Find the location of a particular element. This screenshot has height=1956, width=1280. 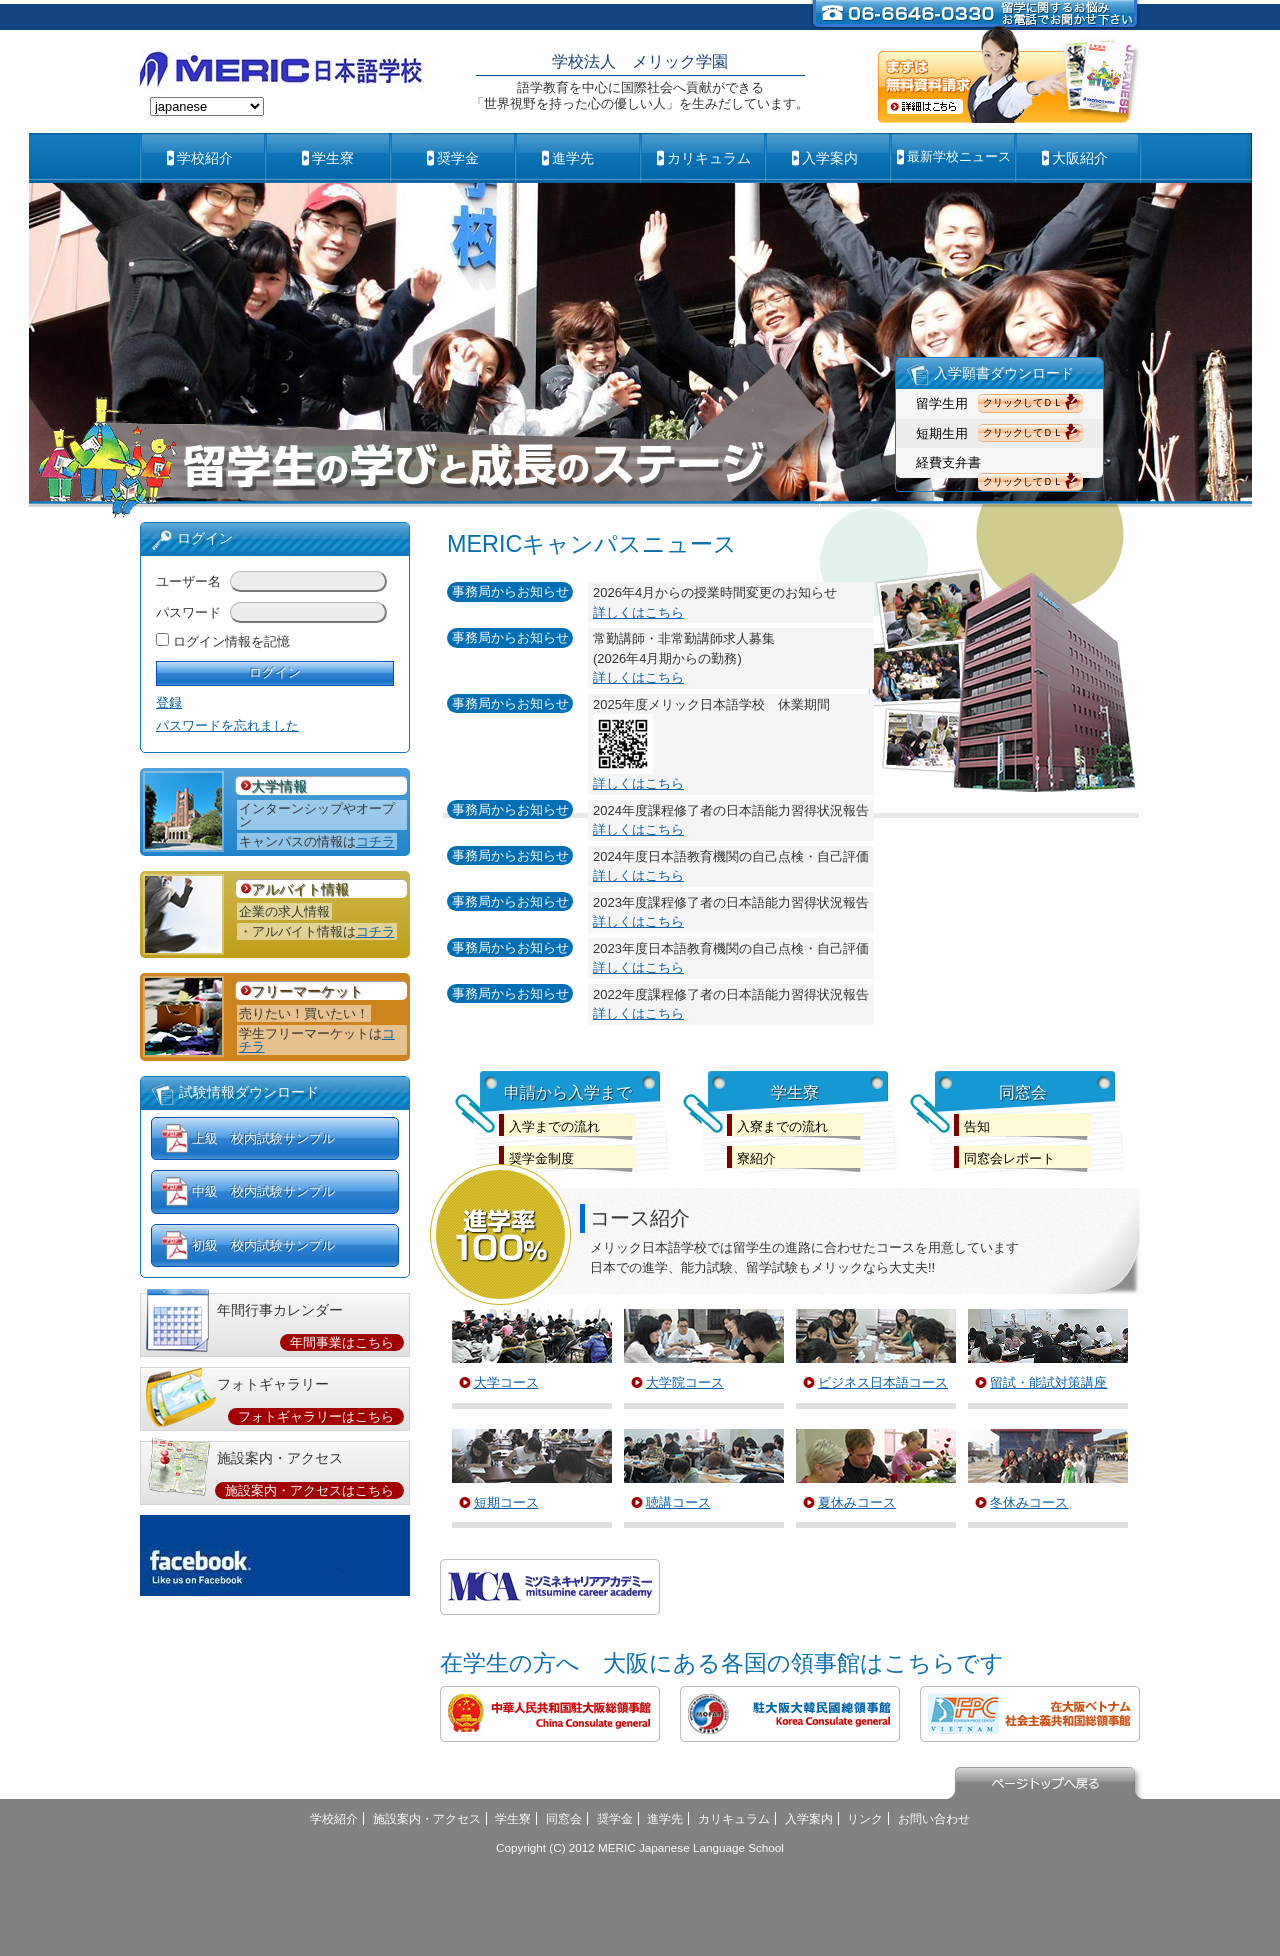

リンク is located at coordinates (865, 1818).